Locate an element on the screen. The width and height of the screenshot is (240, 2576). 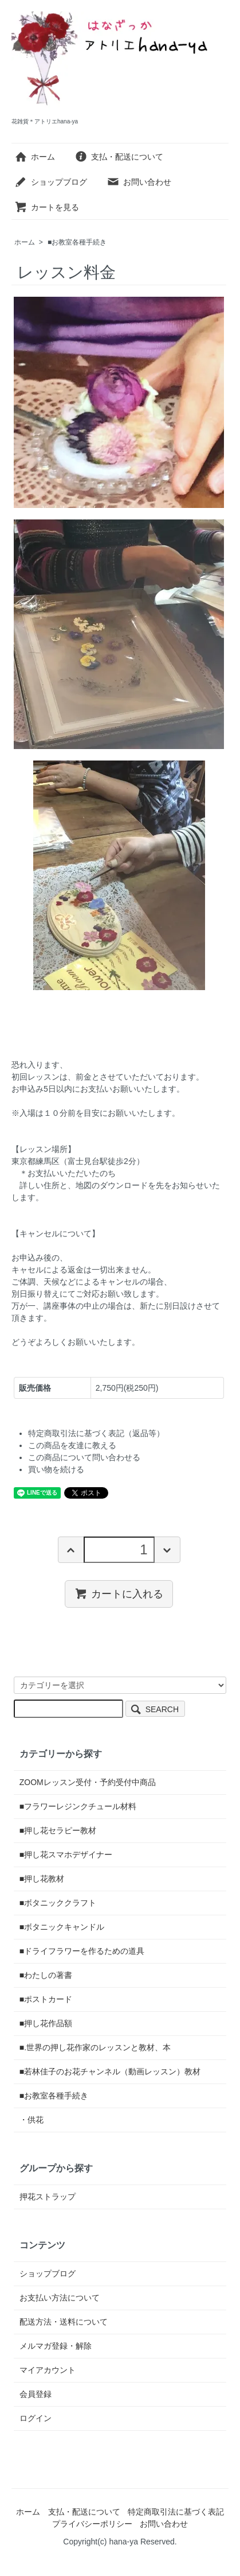
■ポストカード is located at coordinates (45, 1999).